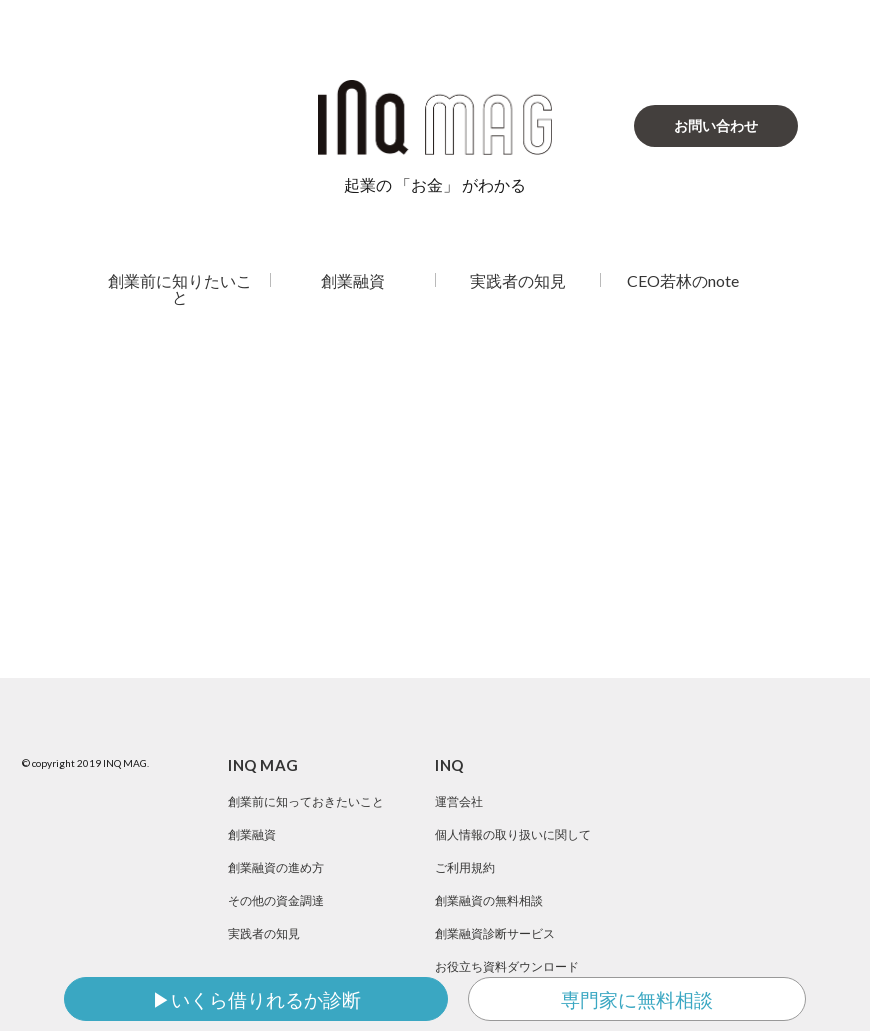 The image size is (870, 1031). Describe the element at coordinates (489, 900) in the screenshot. I see `創業融資の無料相談` at that location.